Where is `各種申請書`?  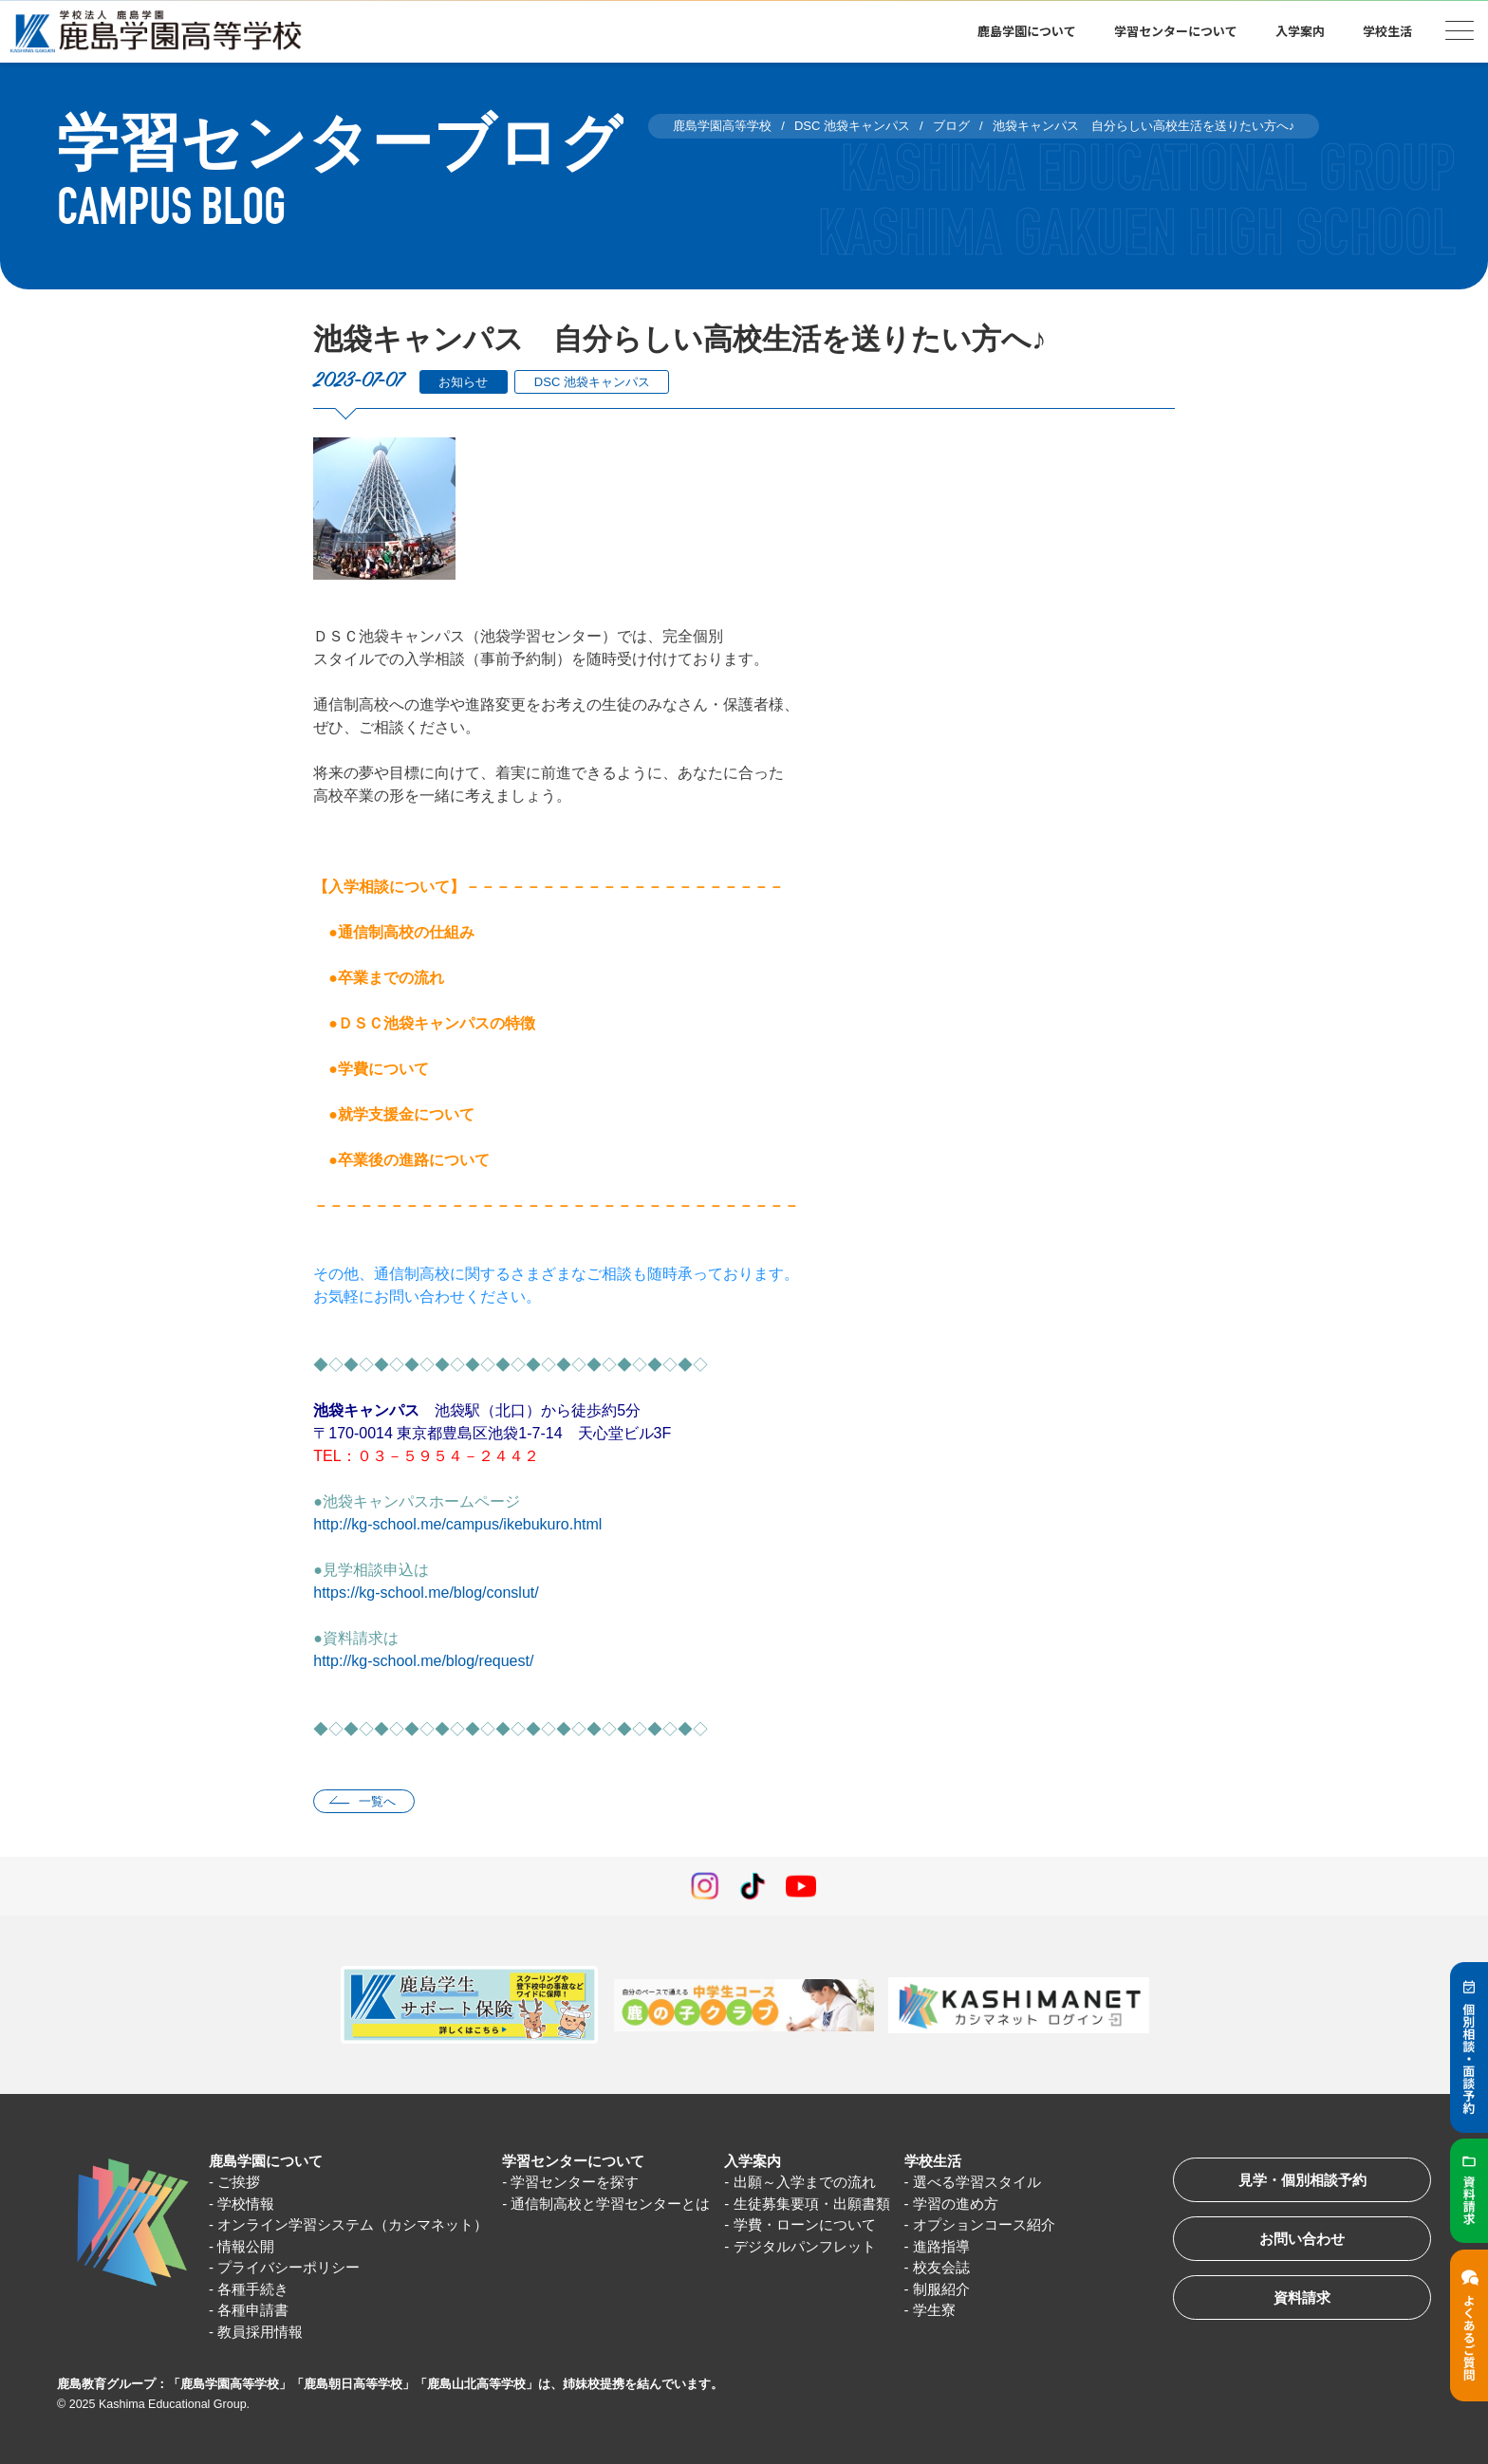 各種申請書 is located at coordinates (252, 2310).